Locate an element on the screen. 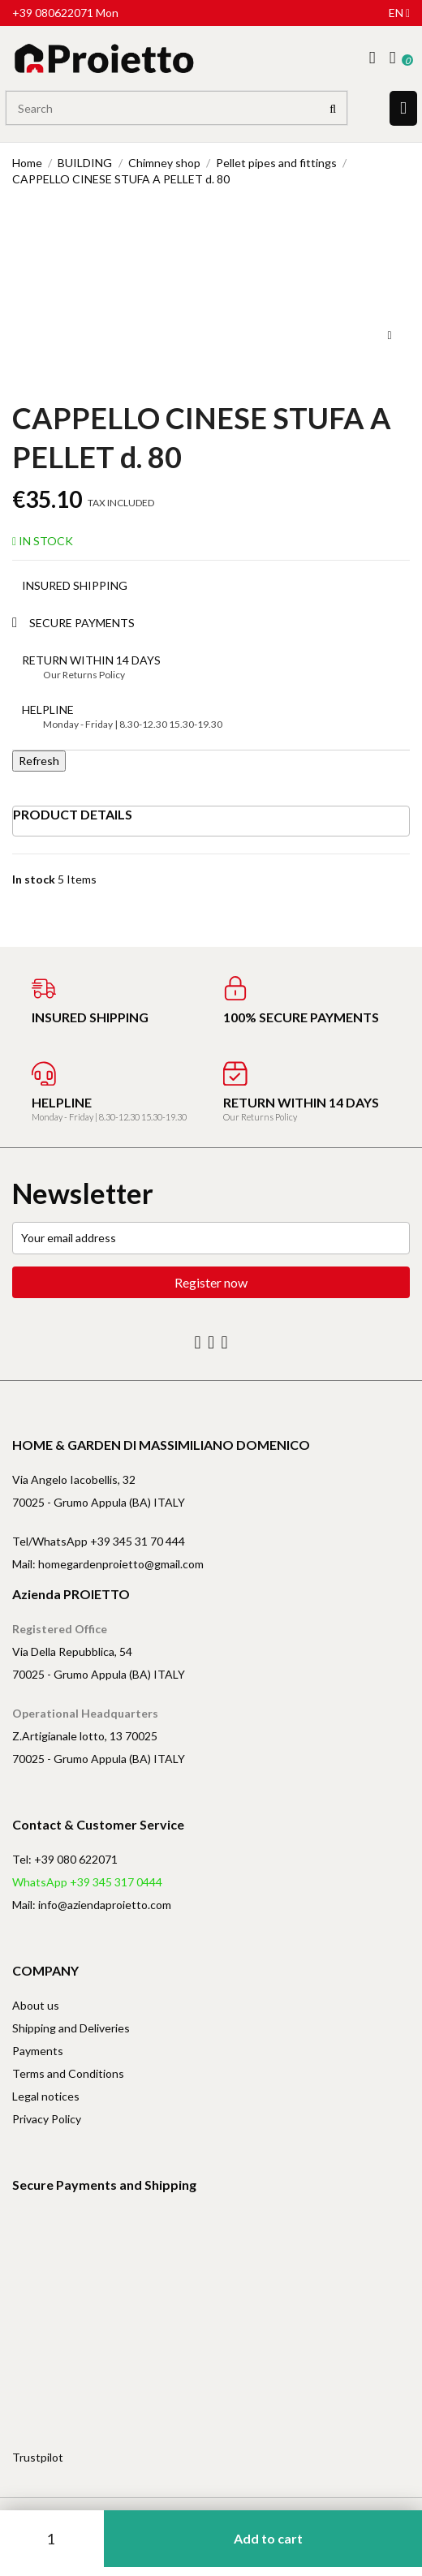  Shipping and Deliveries is located at coordinates (71, 2028).